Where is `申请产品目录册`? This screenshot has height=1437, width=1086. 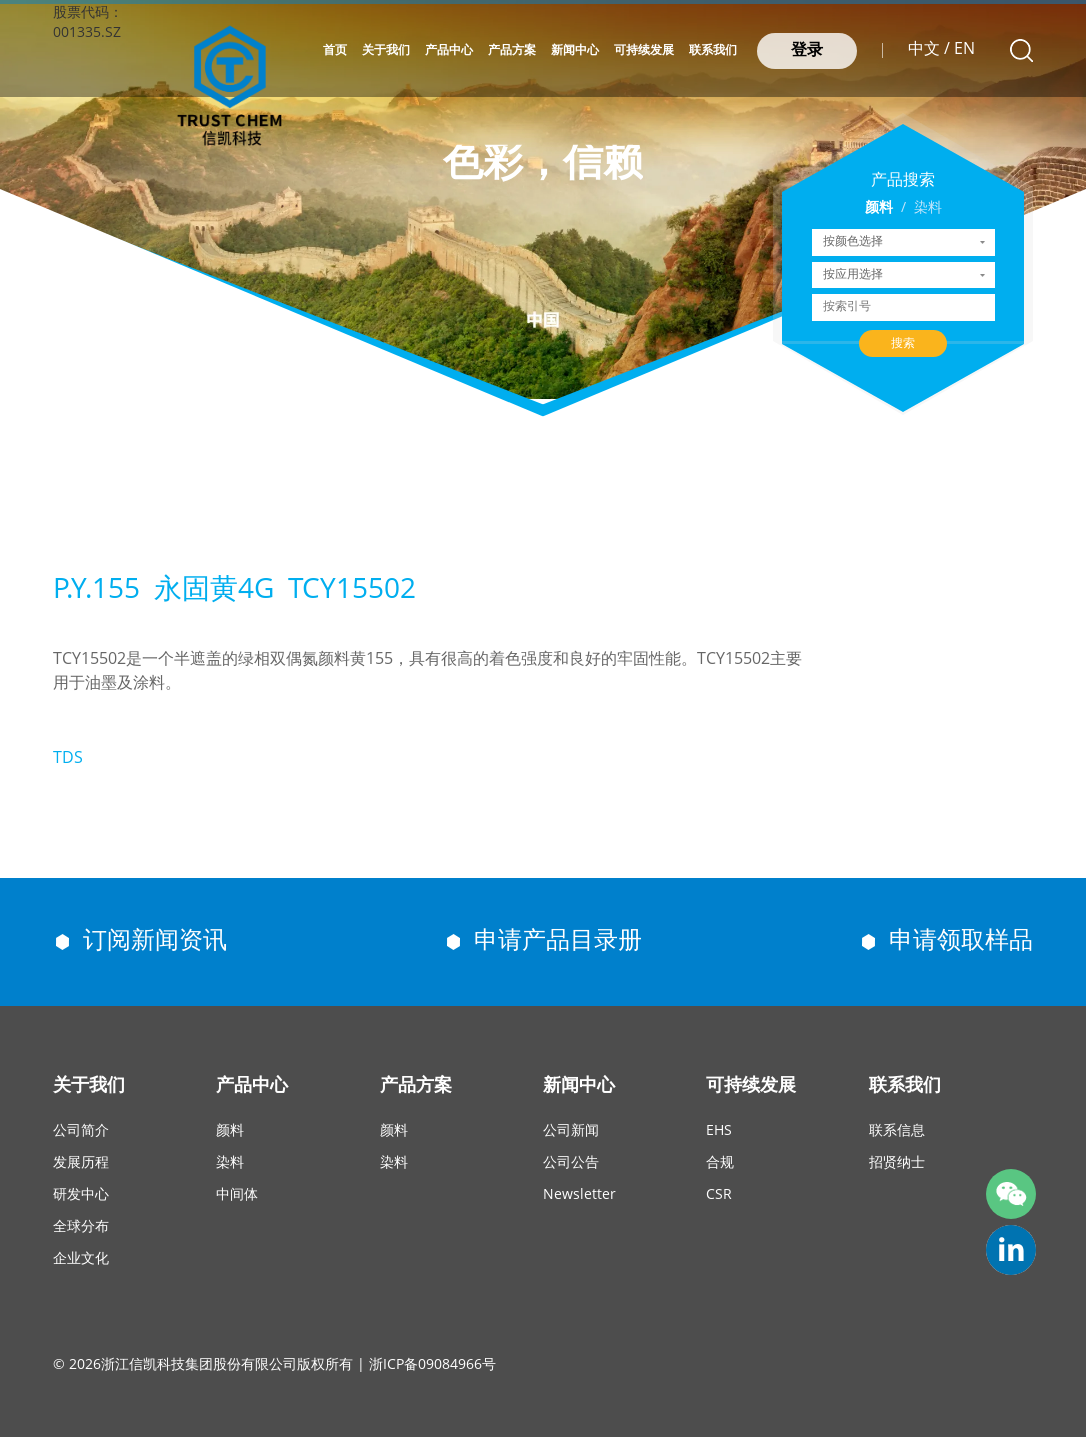
申请产品目录册 is located at coordinates (558, 941).